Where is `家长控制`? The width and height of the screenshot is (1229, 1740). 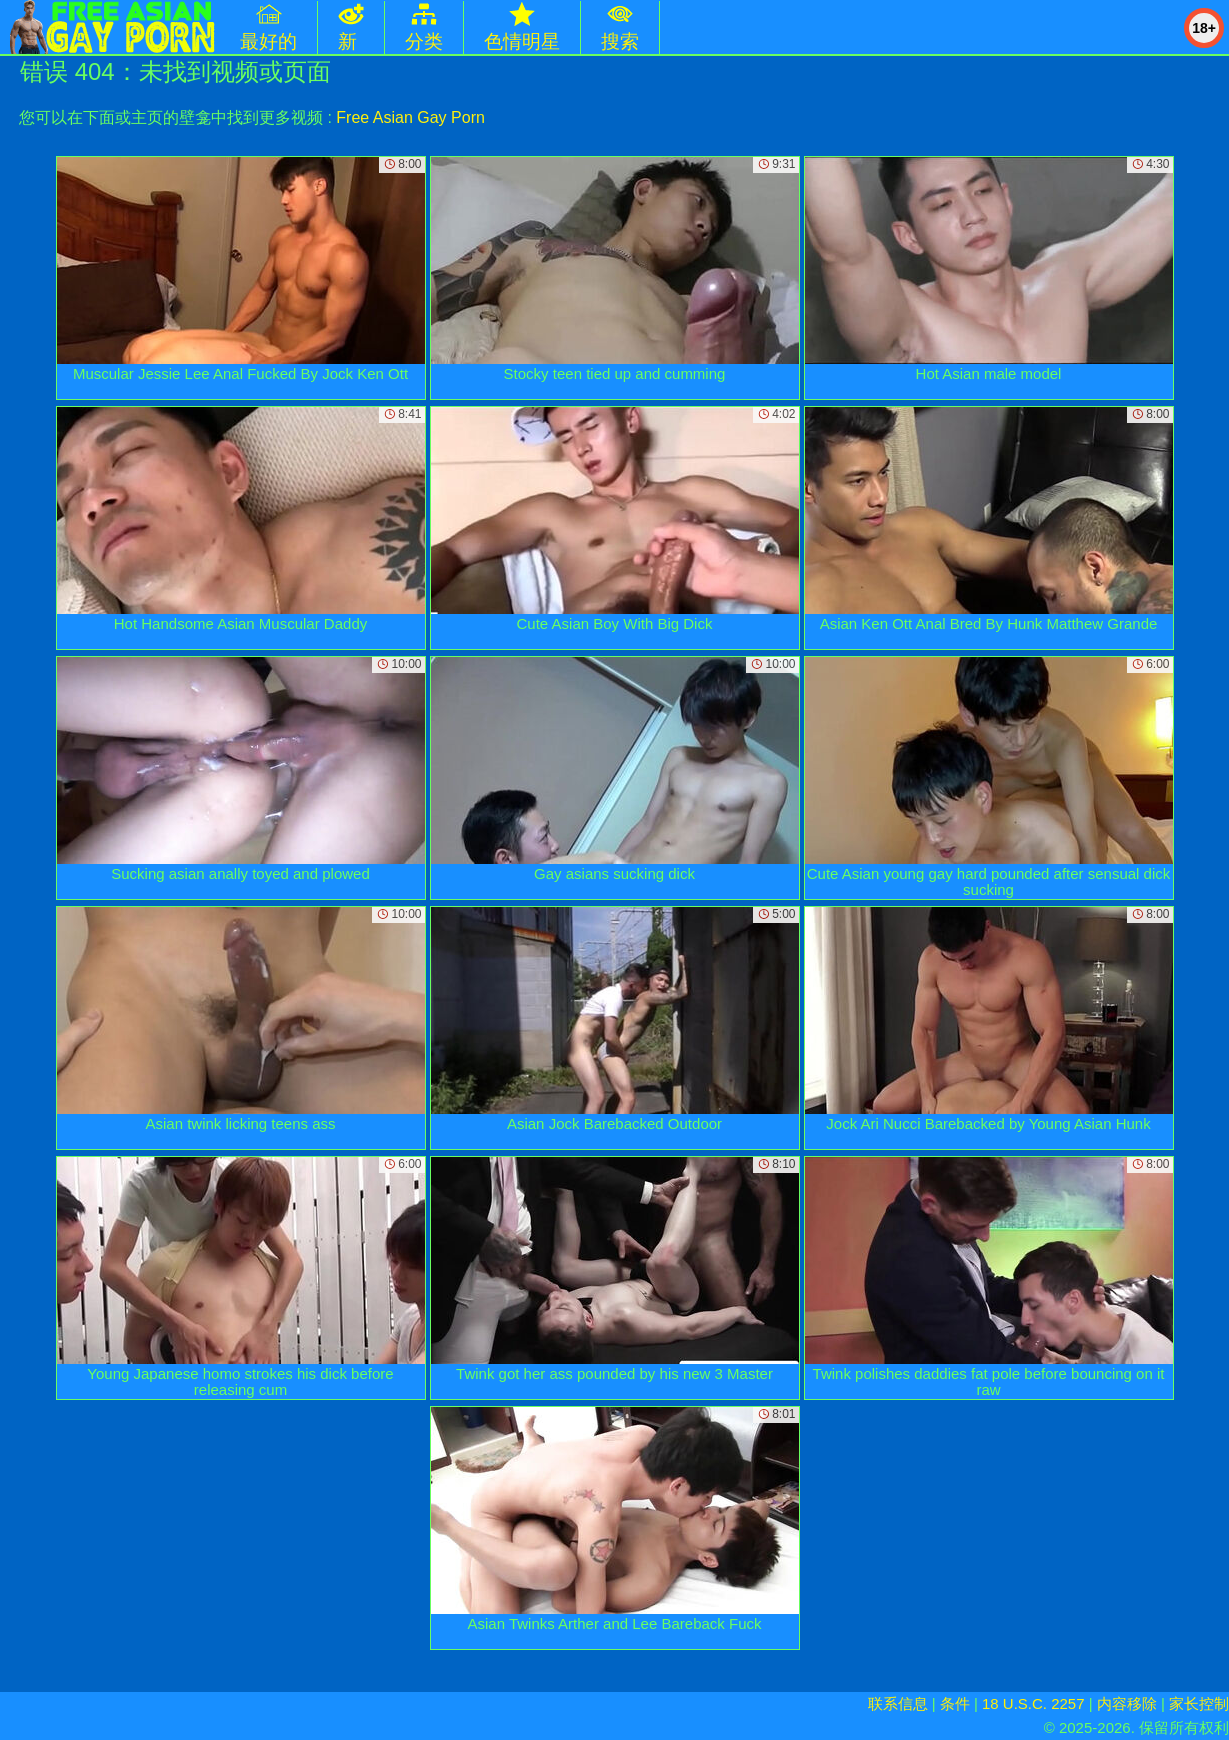 家长控制 is located at coordinates (1199, 1703).